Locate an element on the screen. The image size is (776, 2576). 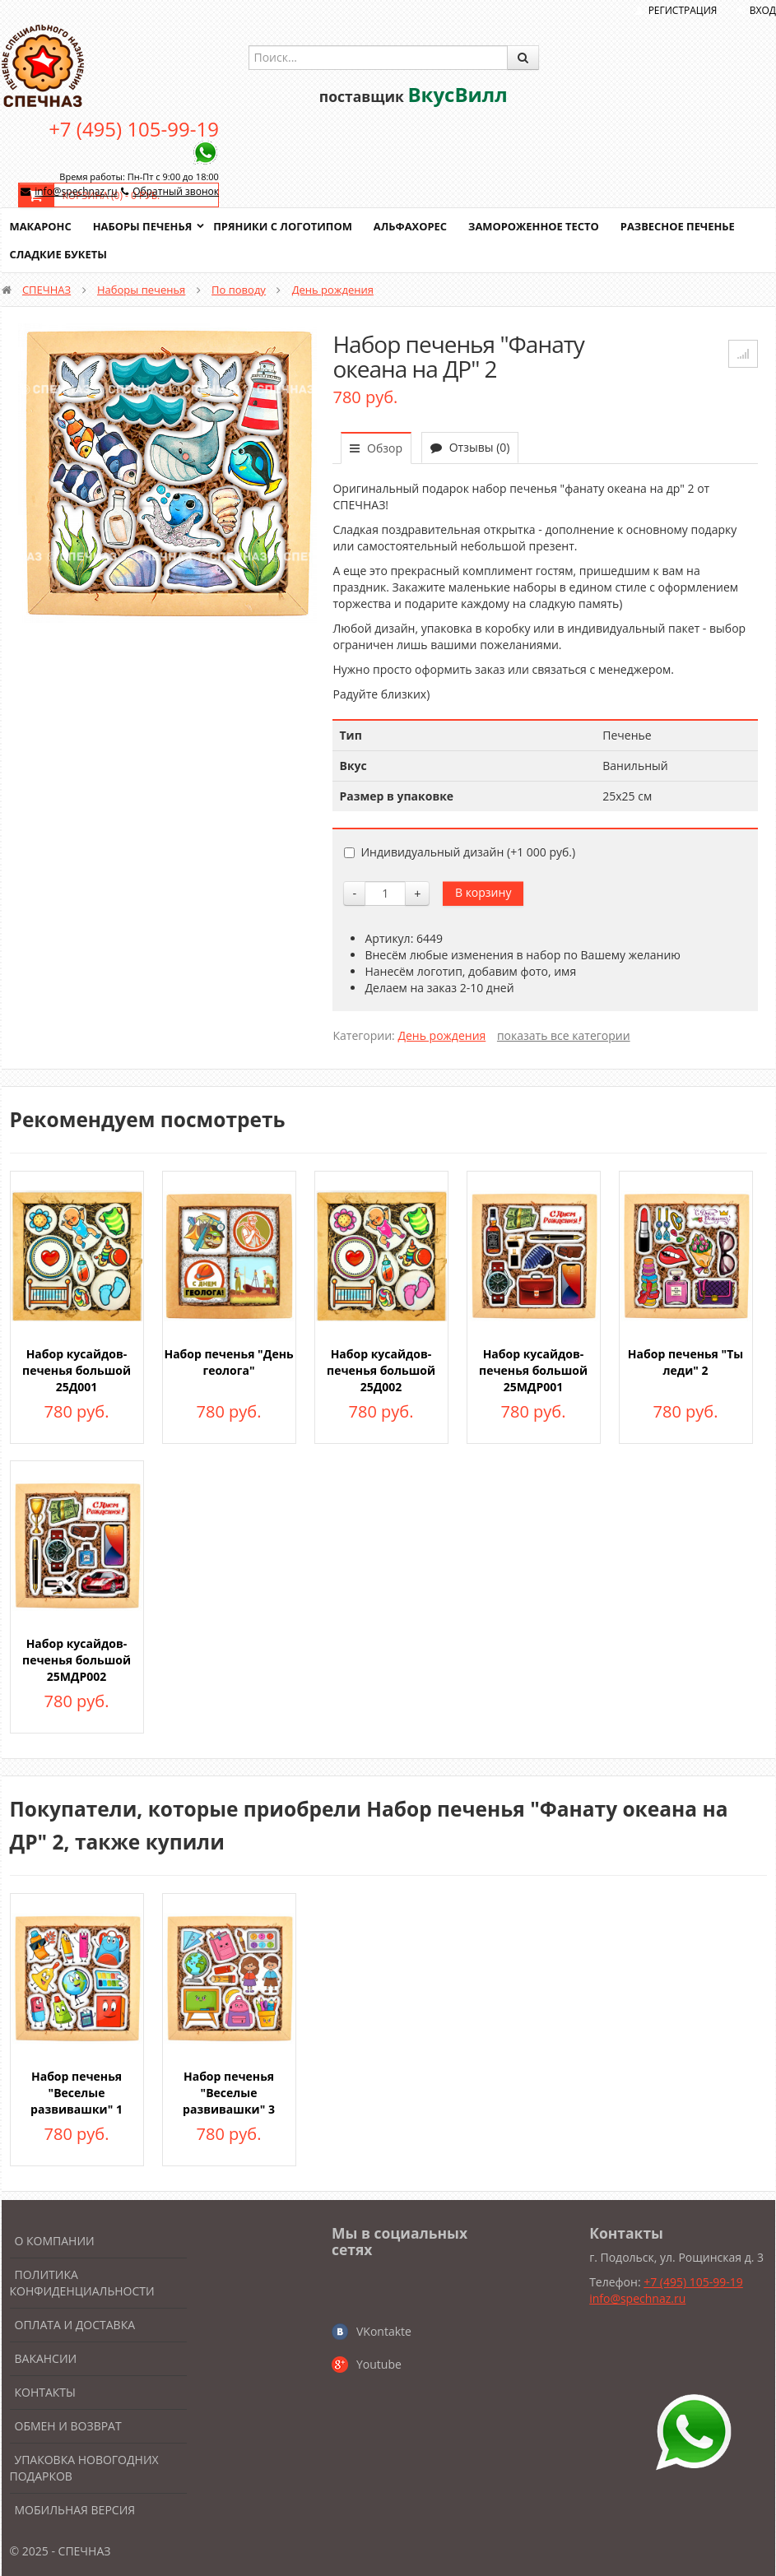
Развесное печенье is located at coordinates (681, 226).